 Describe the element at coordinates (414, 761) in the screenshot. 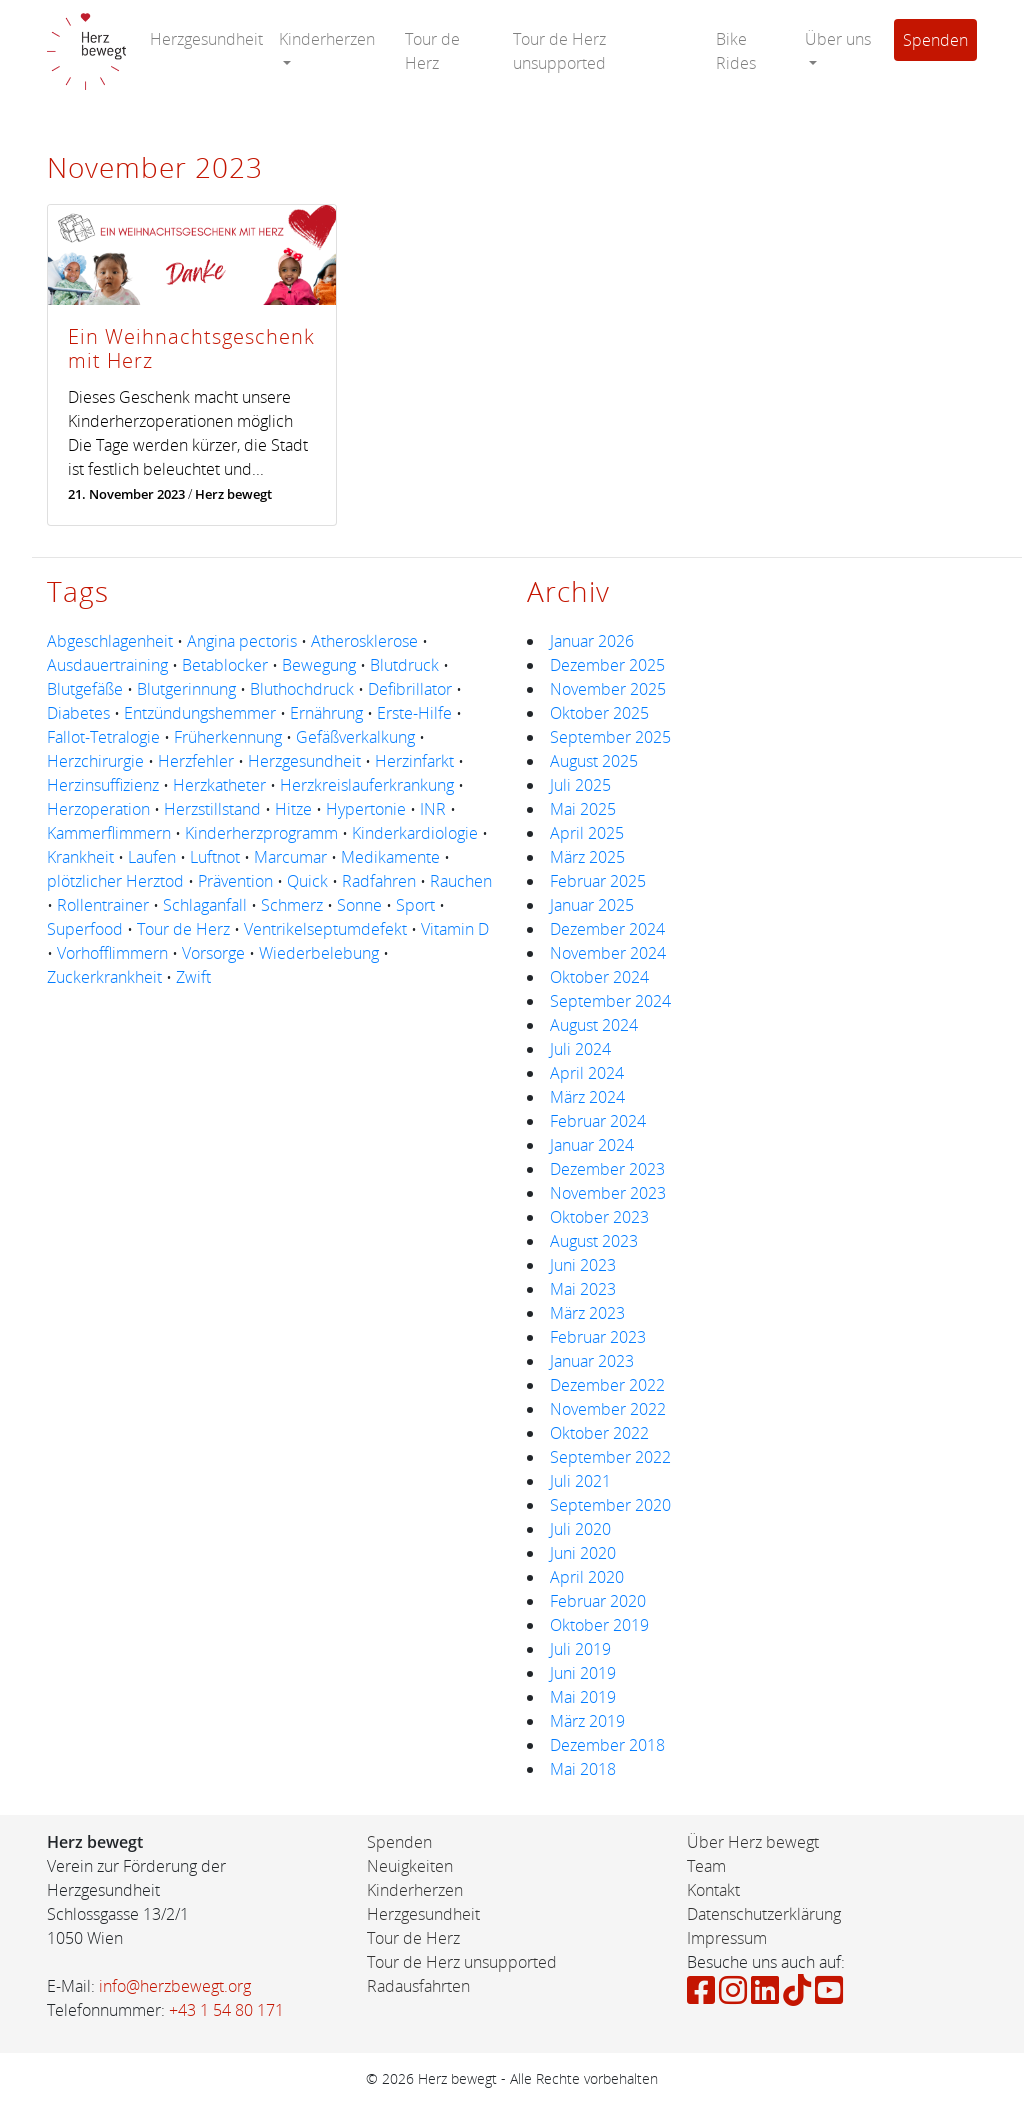

I see `Herzinfarkt` at that location.